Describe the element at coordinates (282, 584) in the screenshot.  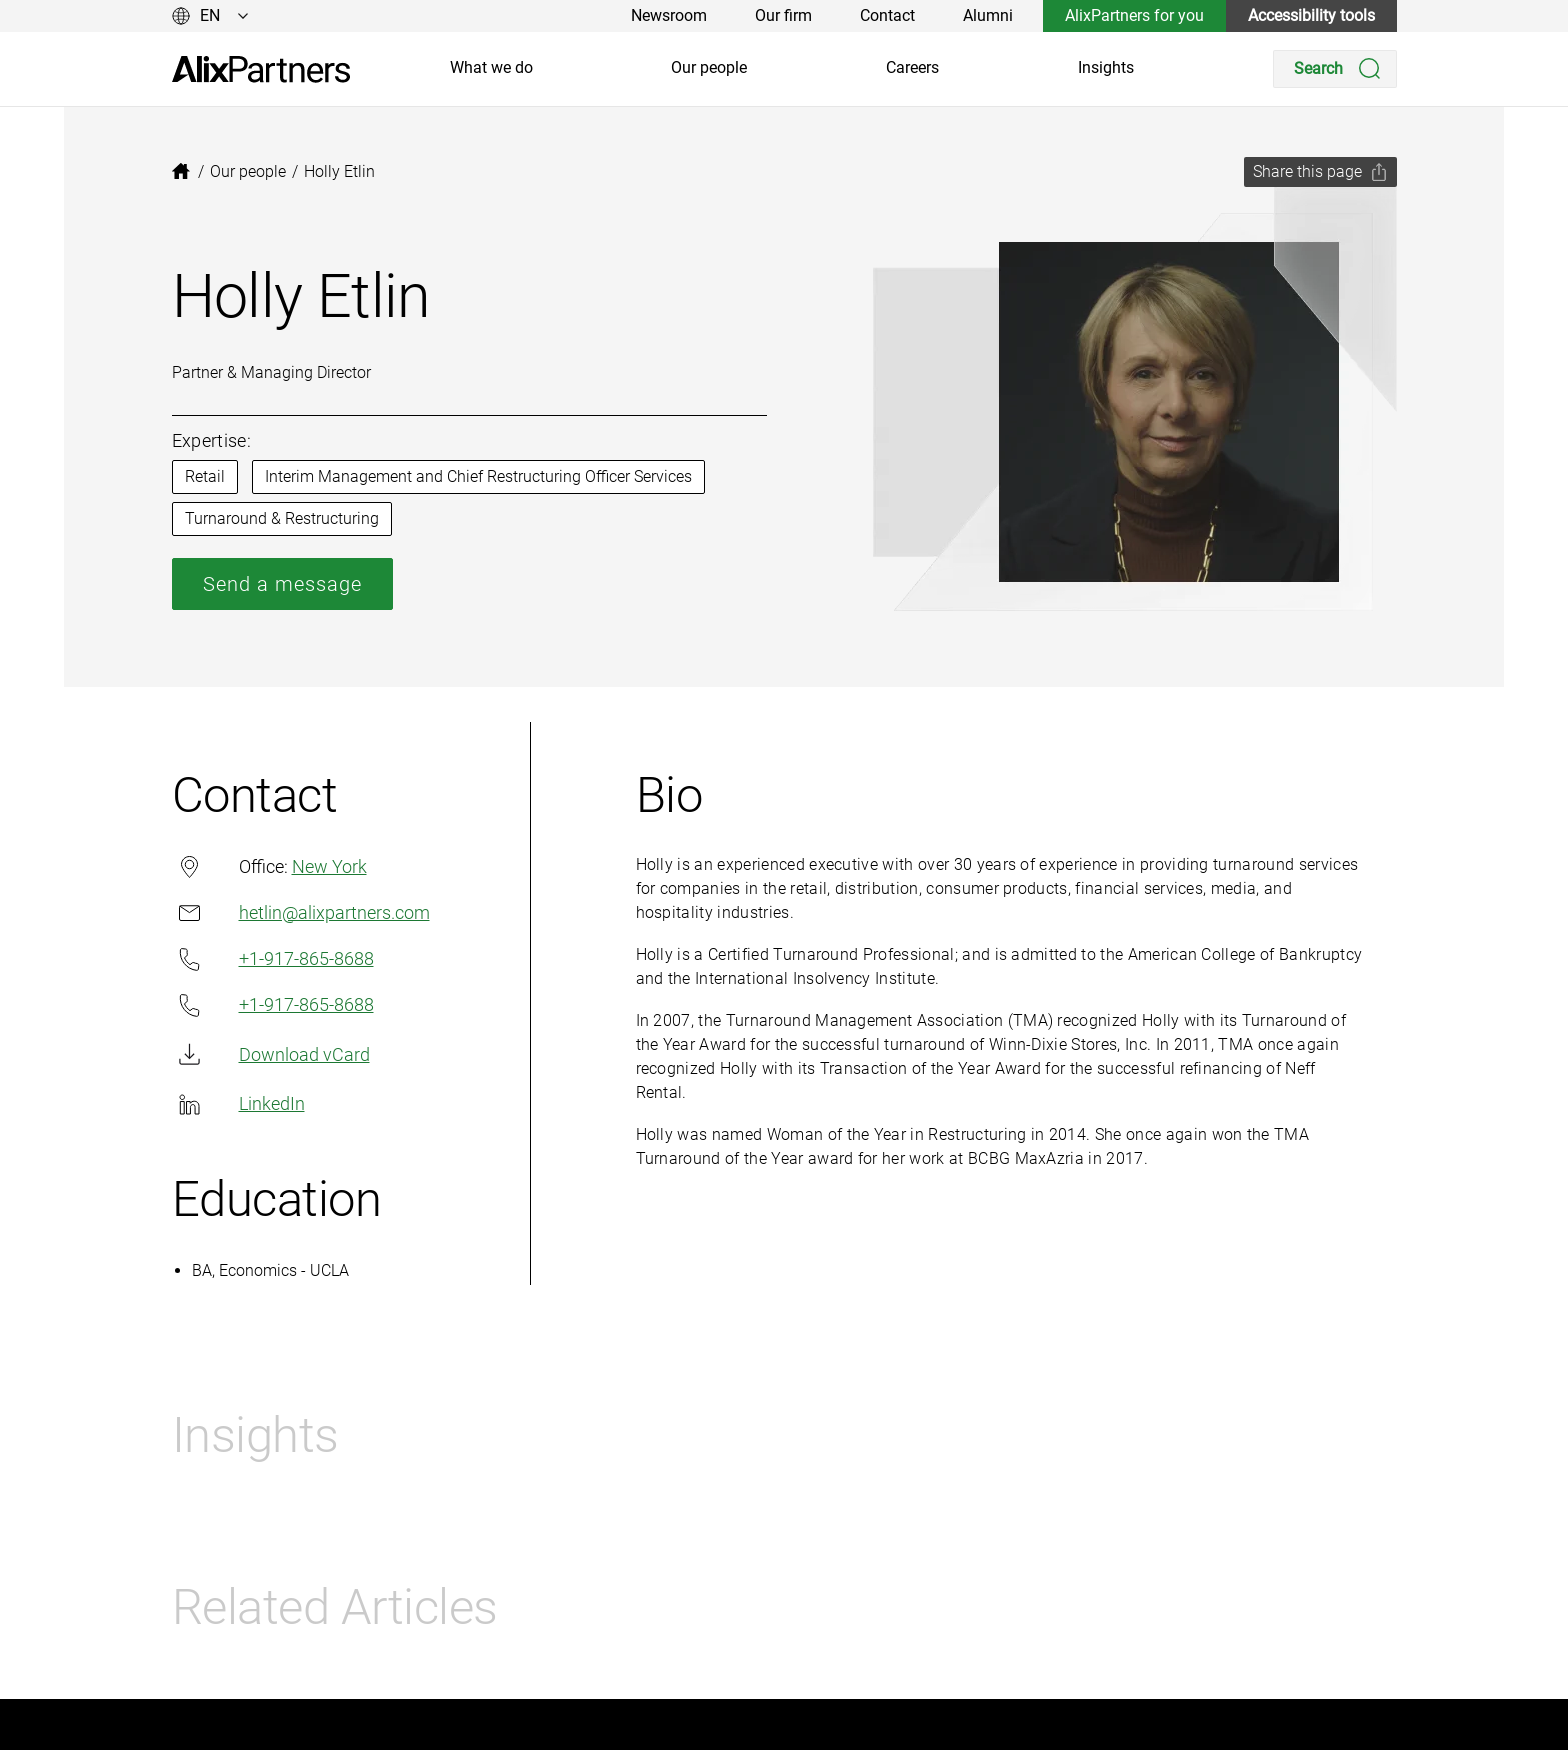
I see `Send a message [link]` at that location.